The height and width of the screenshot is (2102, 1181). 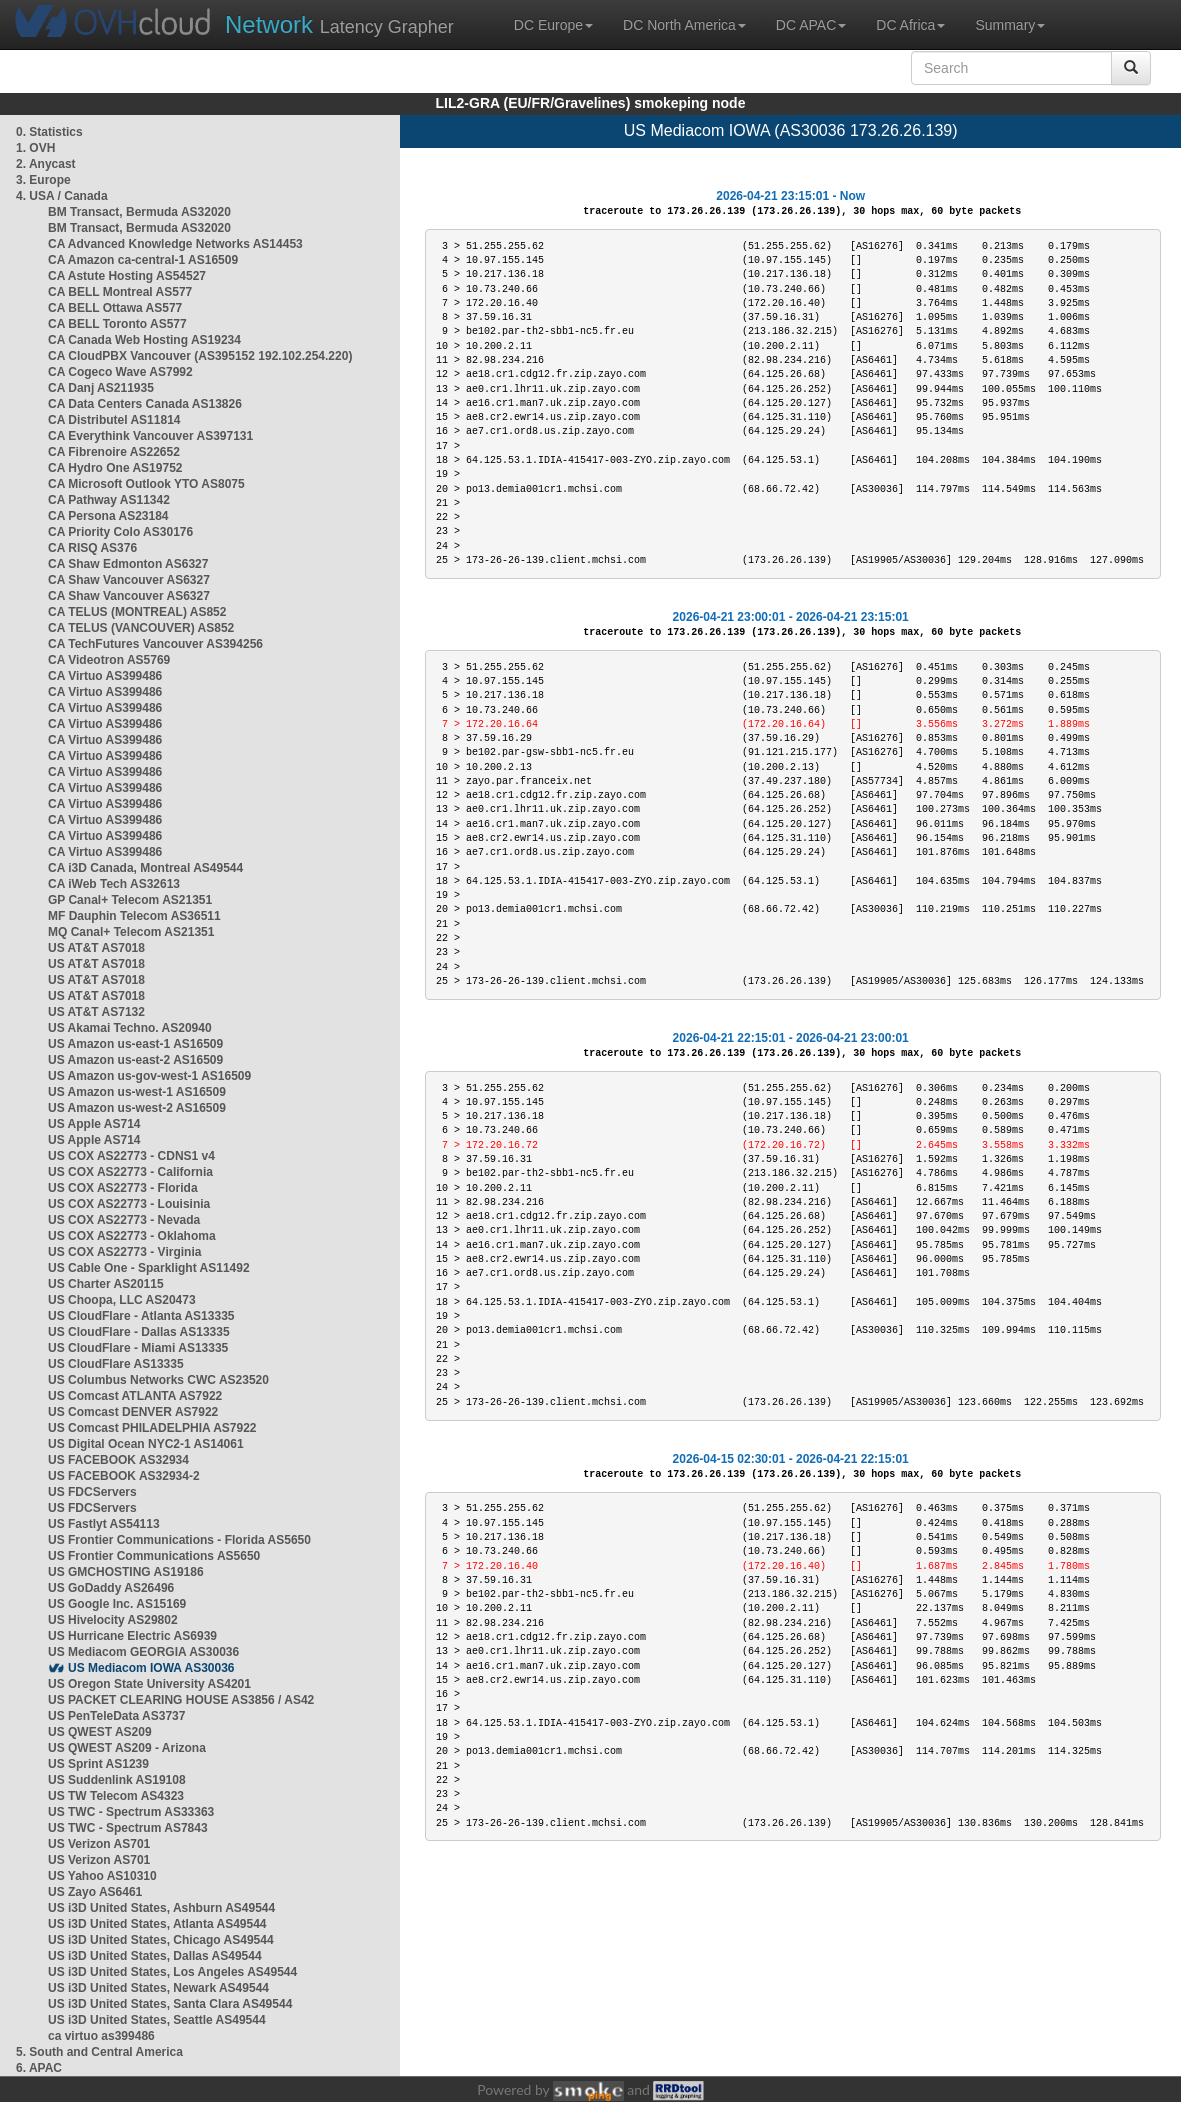 I want to click on ca virtuo as399486, so click(x=101, y=2036).